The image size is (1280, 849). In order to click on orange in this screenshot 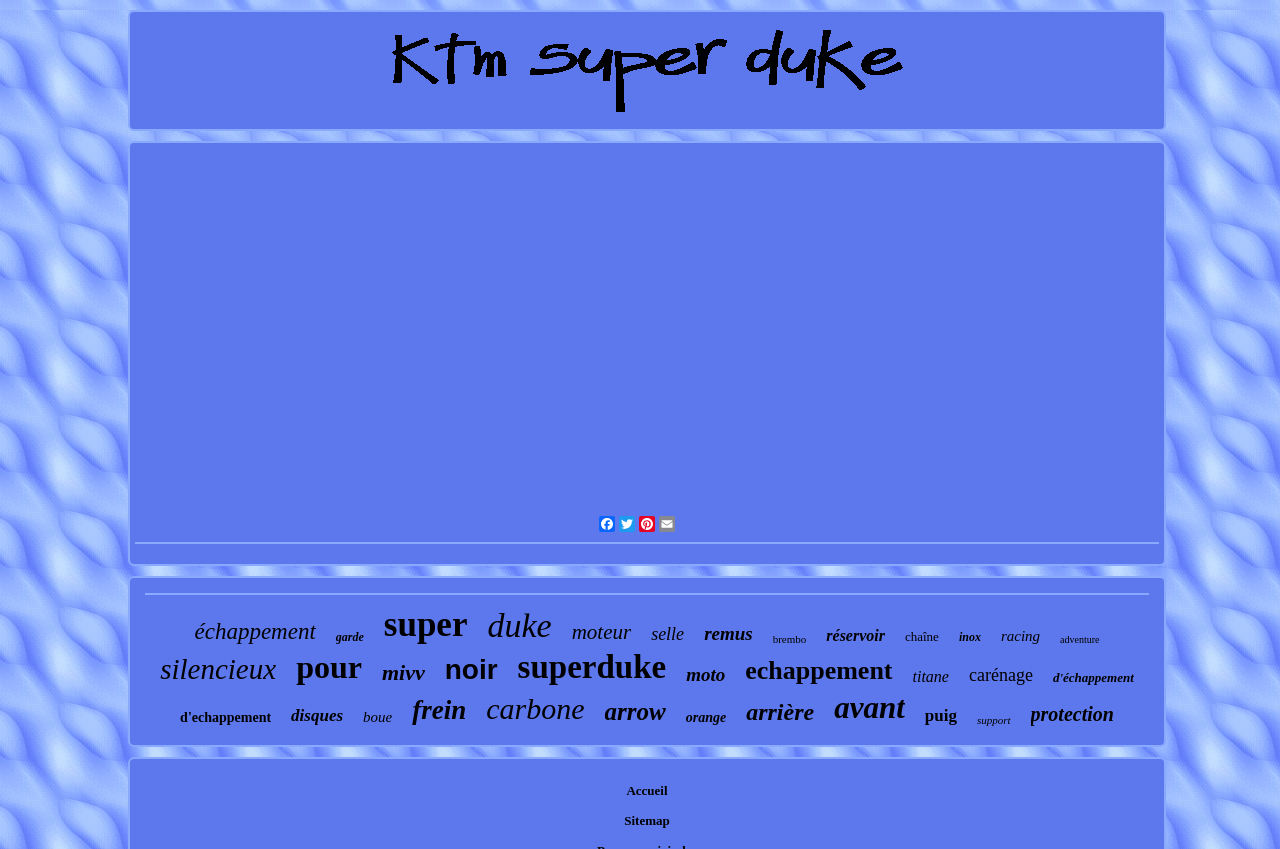, I will do `click(706, 717)`.